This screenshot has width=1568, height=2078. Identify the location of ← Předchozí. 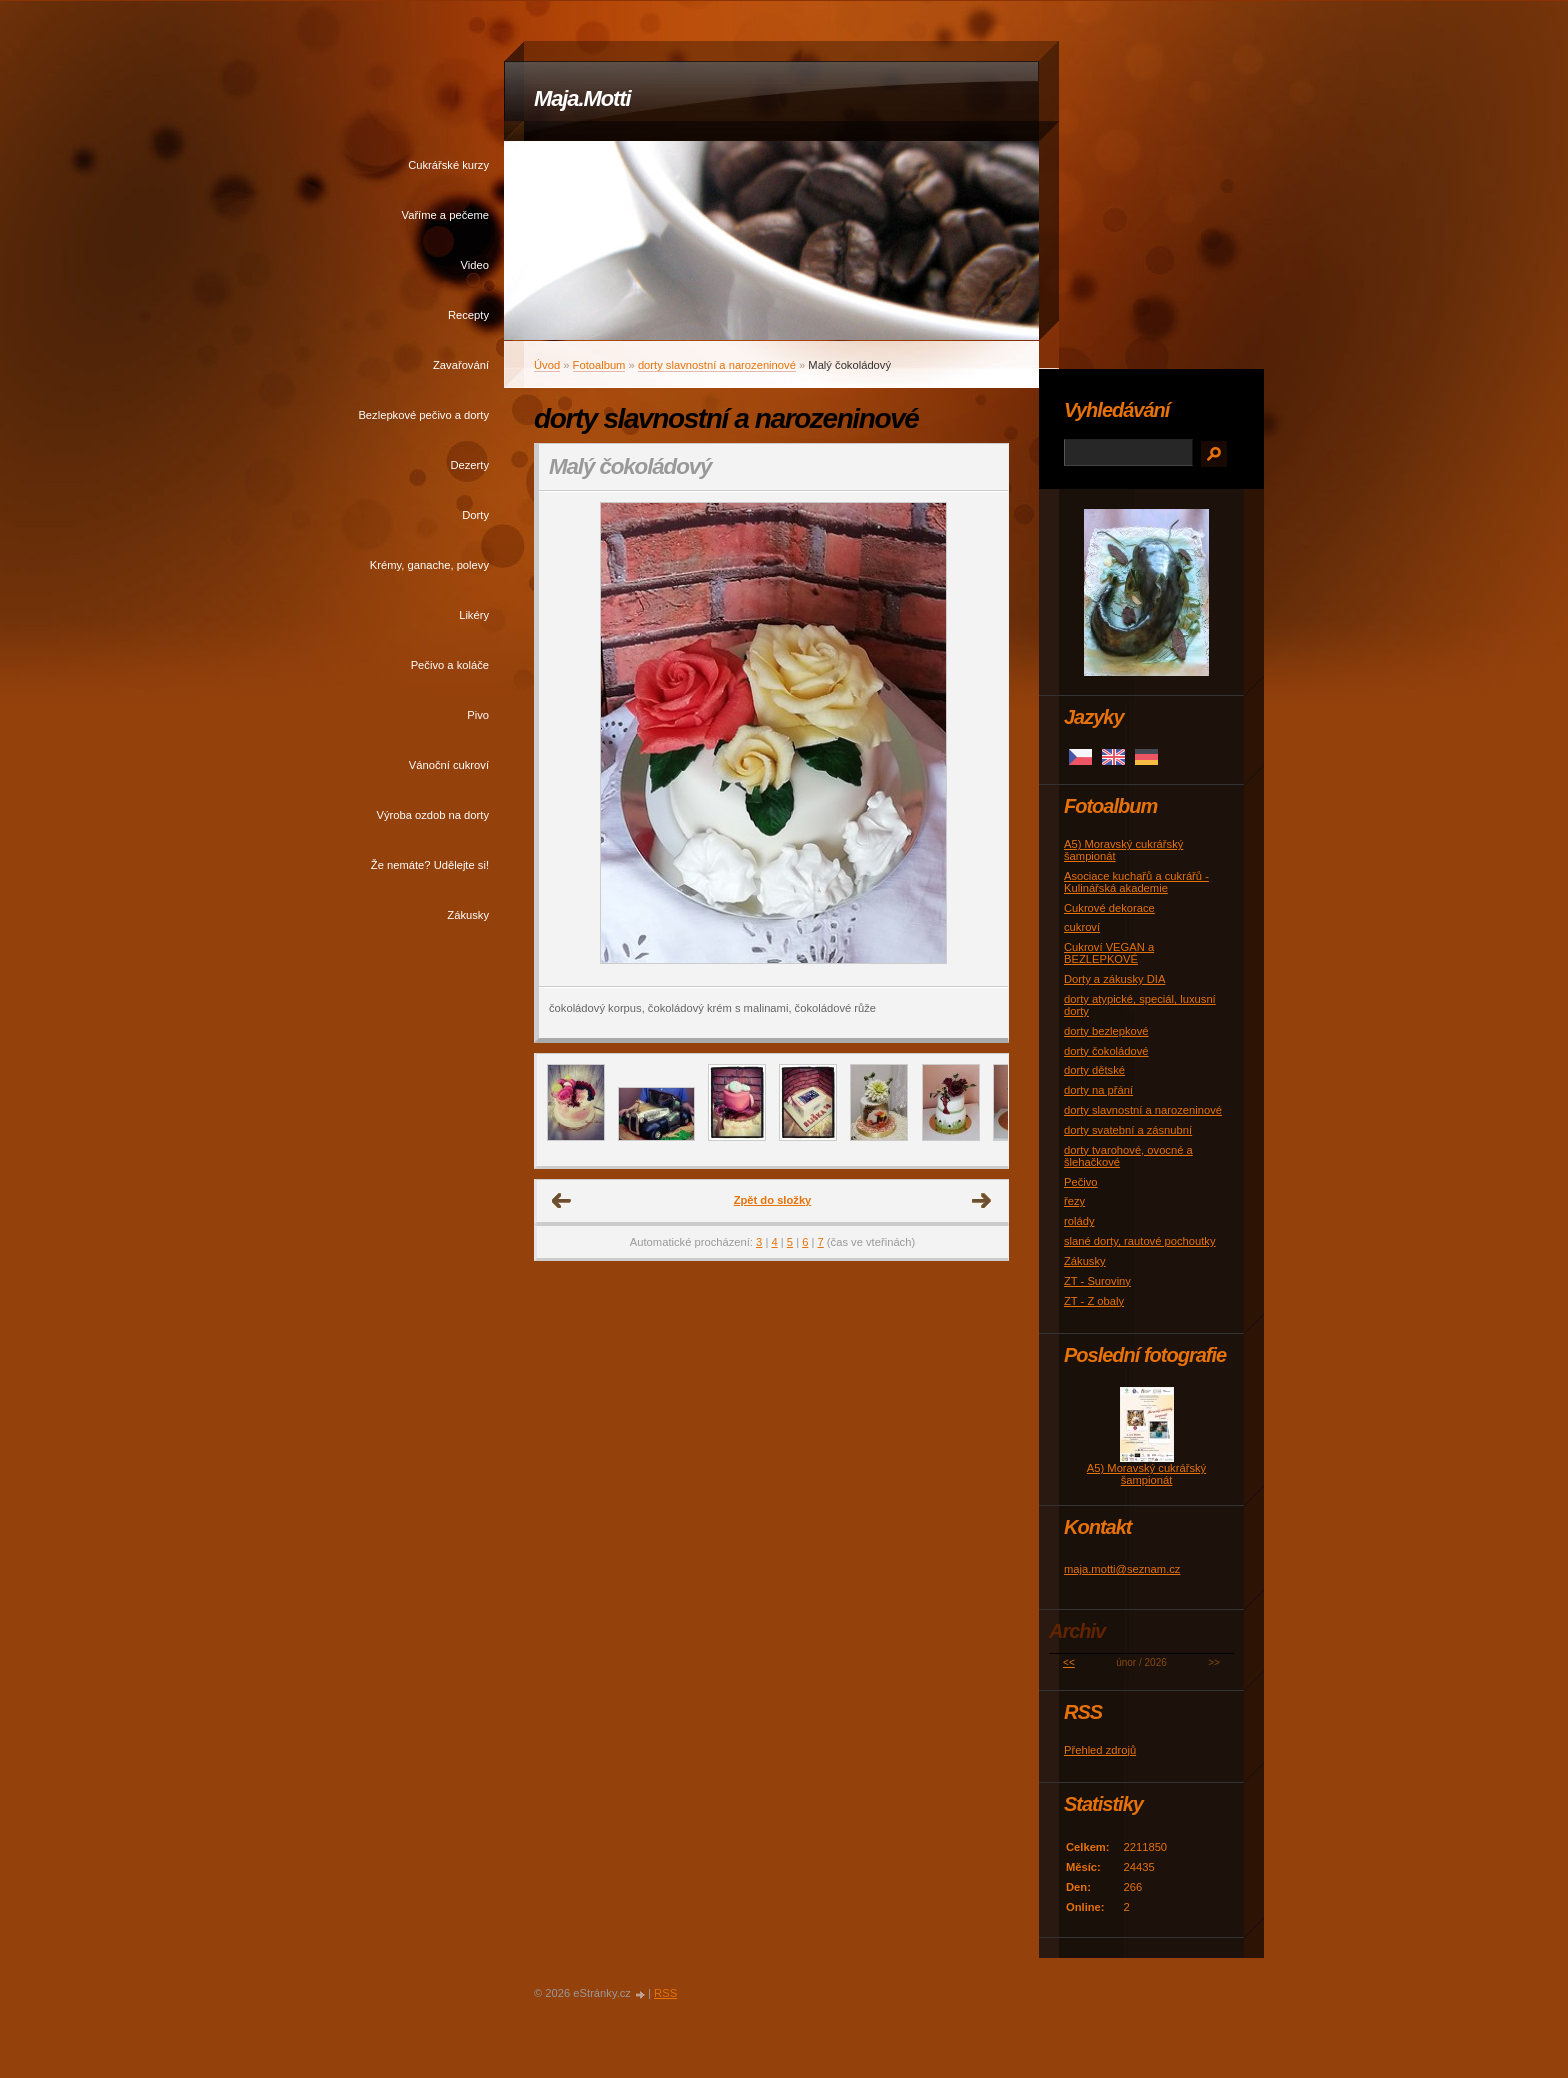
(562, 1201).